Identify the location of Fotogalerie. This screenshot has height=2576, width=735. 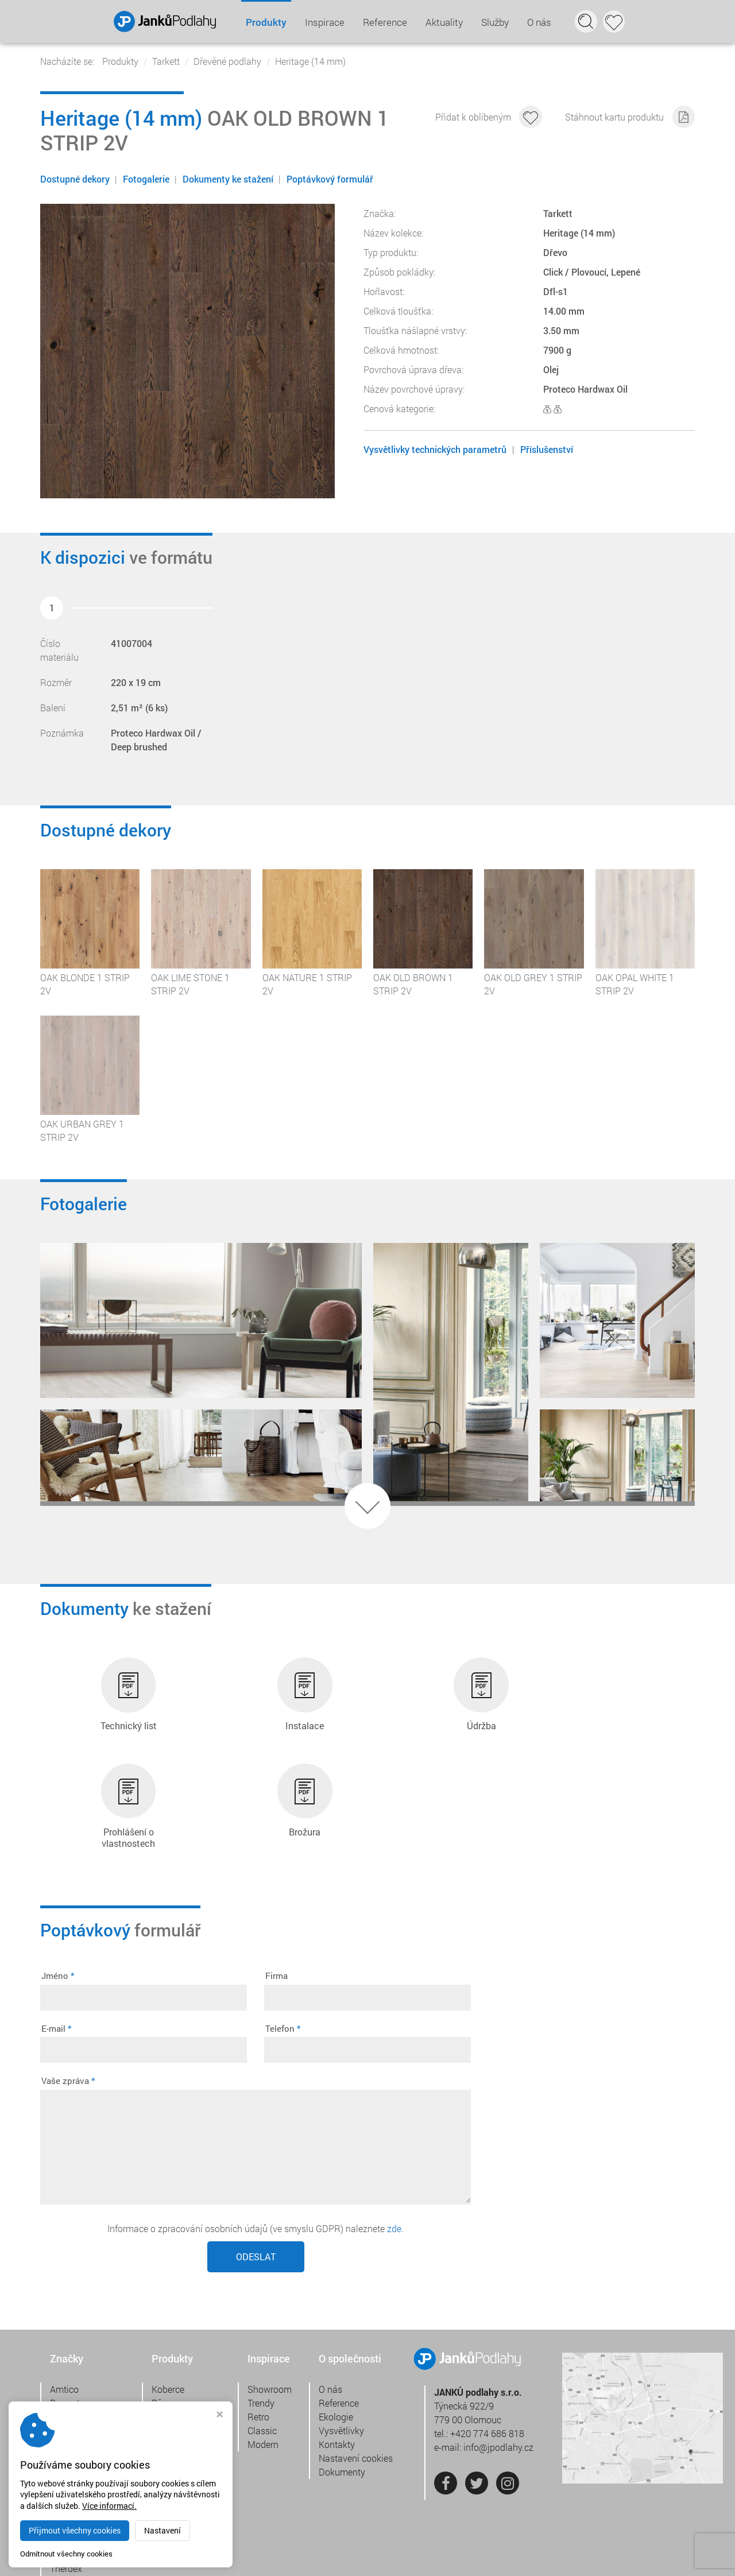
(146, 179).